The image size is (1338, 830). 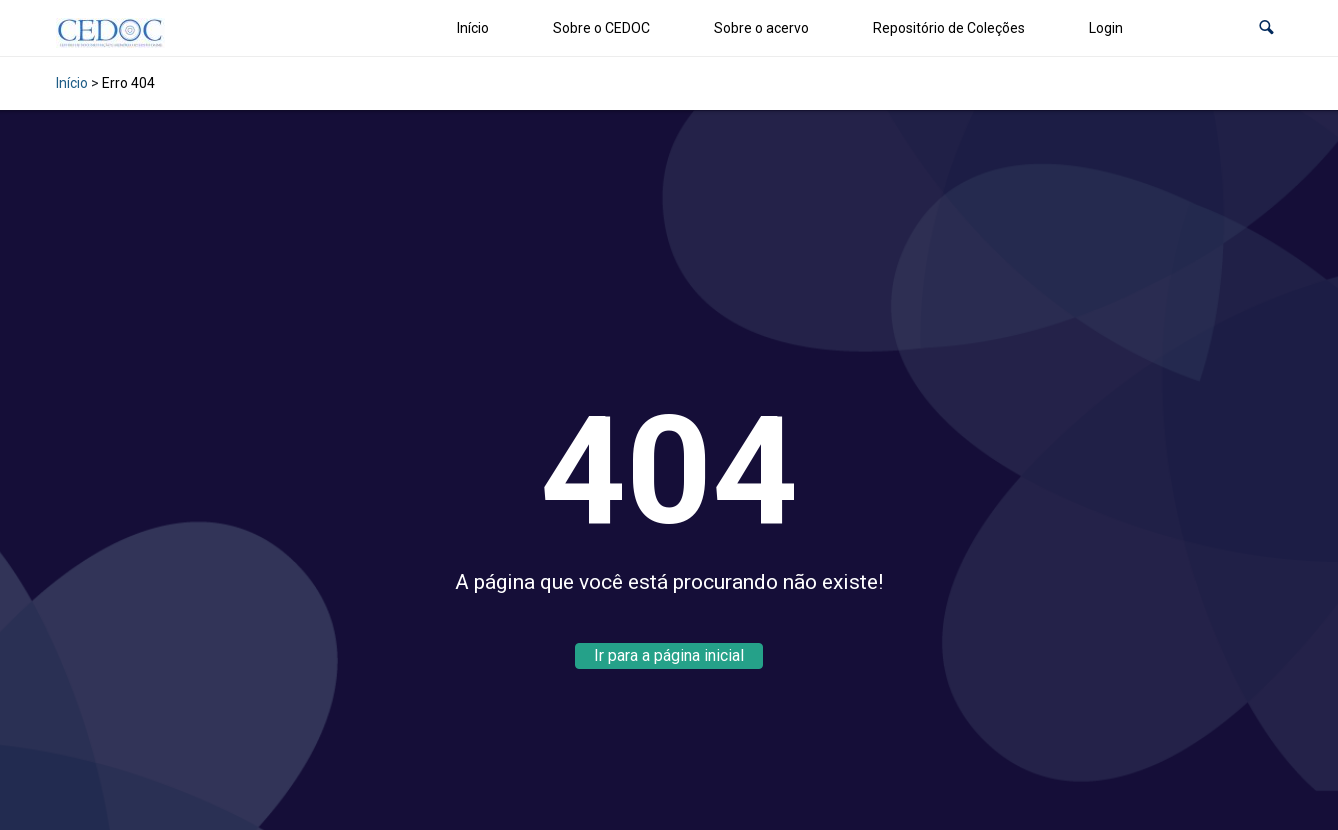 I want to click on Ir para a página inicial, so click(x=669, y=655).